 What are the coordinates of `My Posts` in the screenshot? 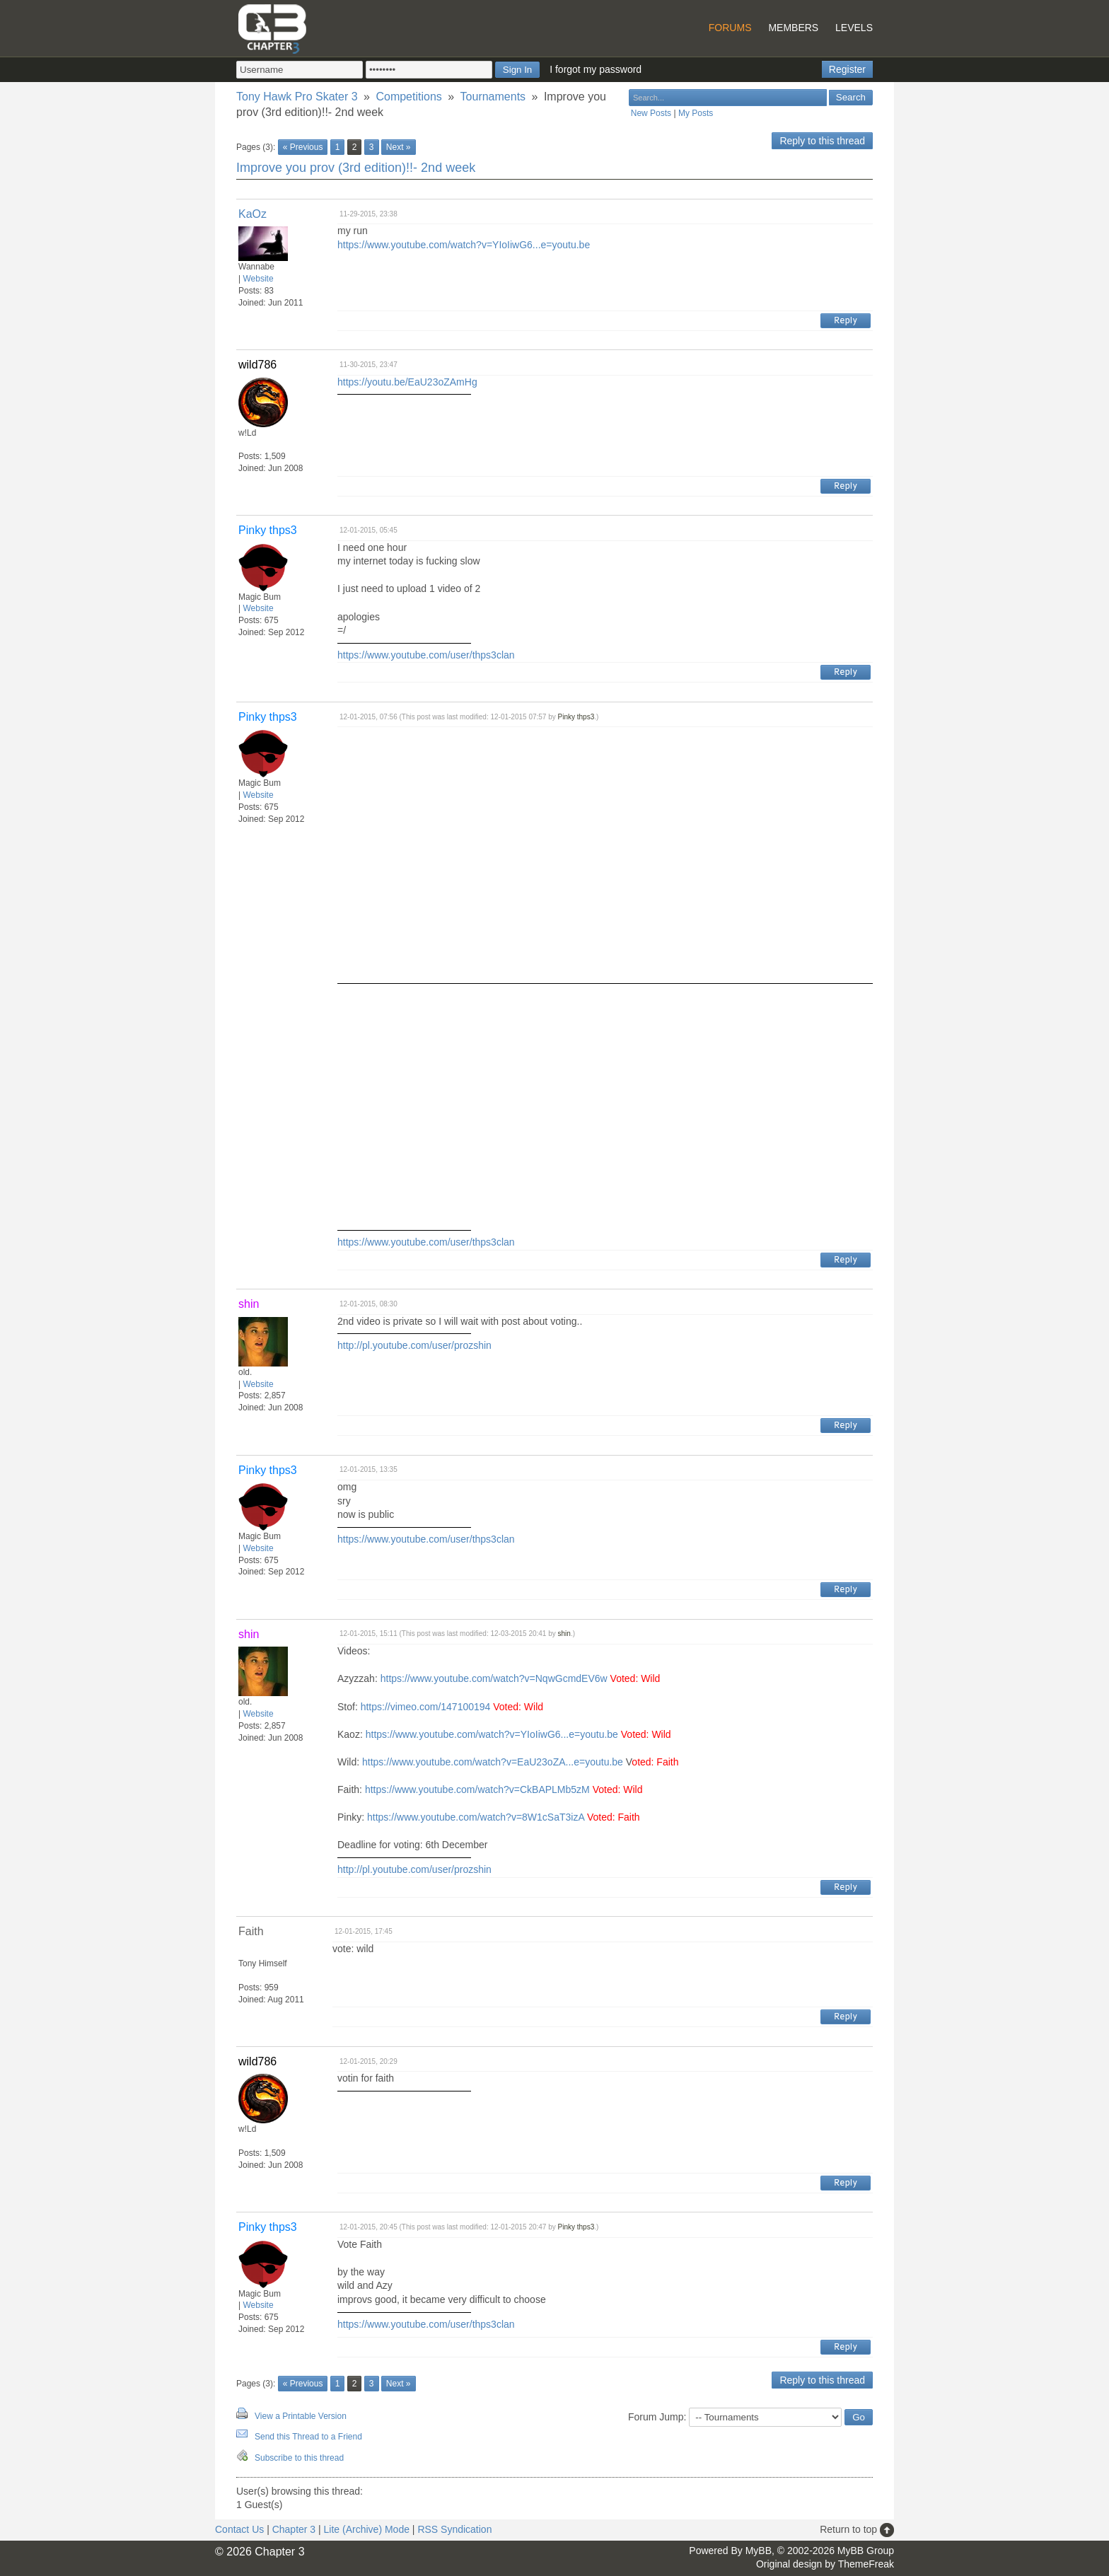 It's located at (695, 113).